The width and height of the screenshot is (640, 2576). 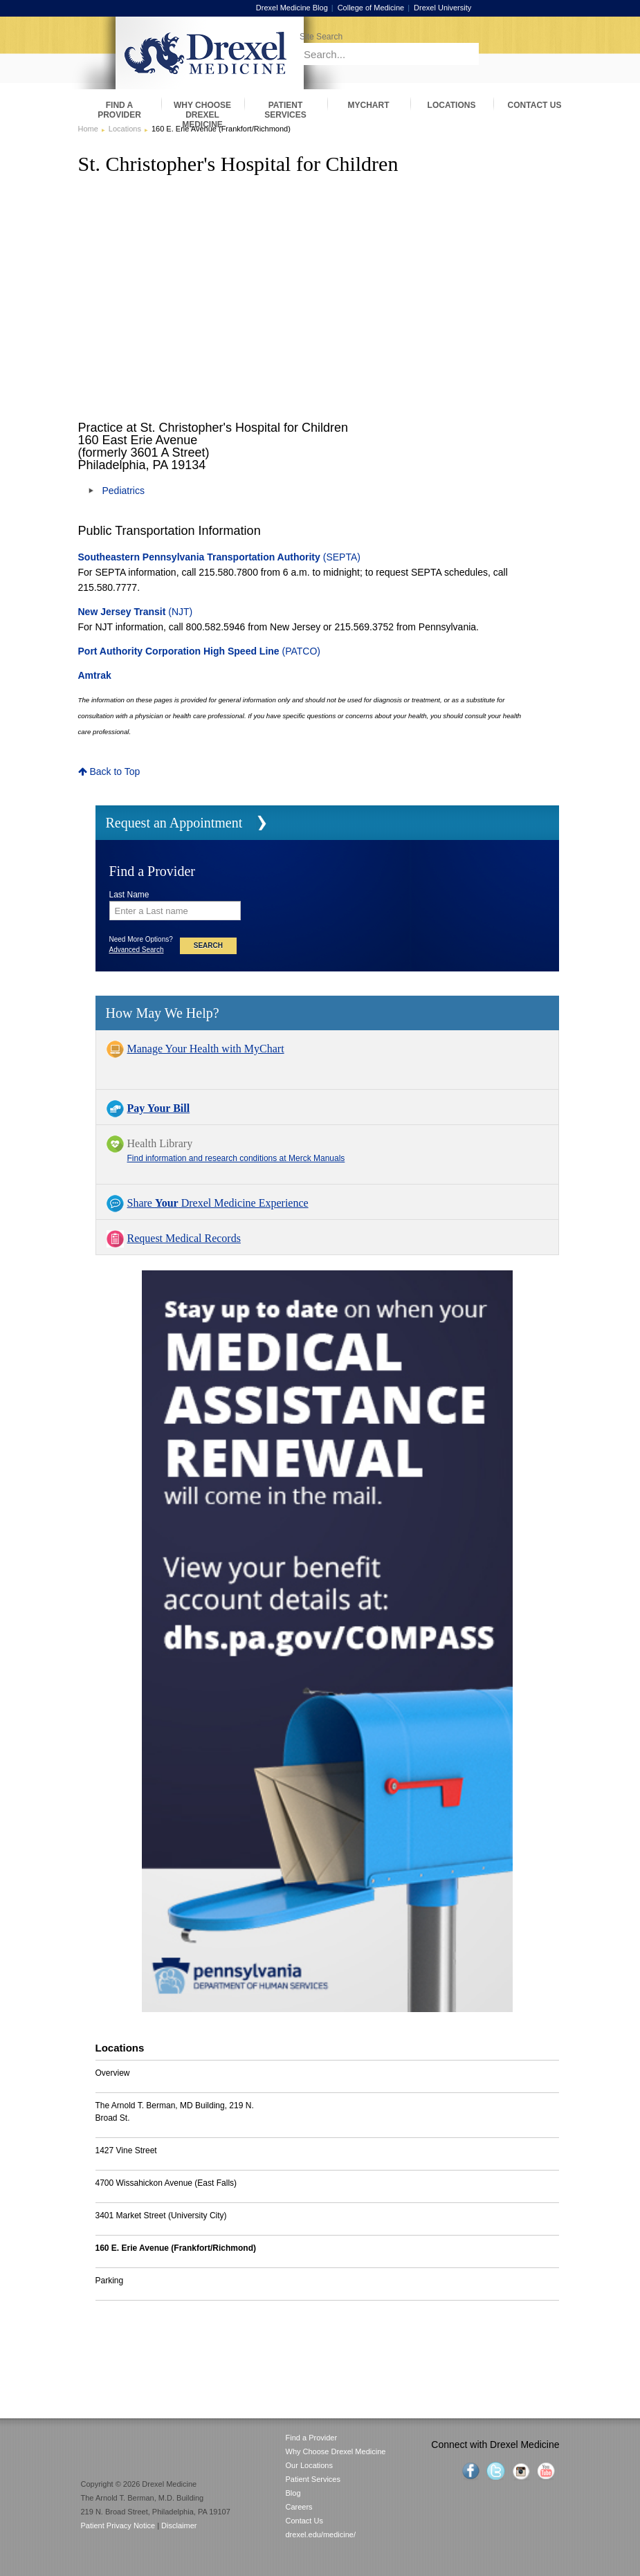 I want to click on 160 E. Erie Avenue (Frankfort/Richmond), so click(x=176, y=2248).